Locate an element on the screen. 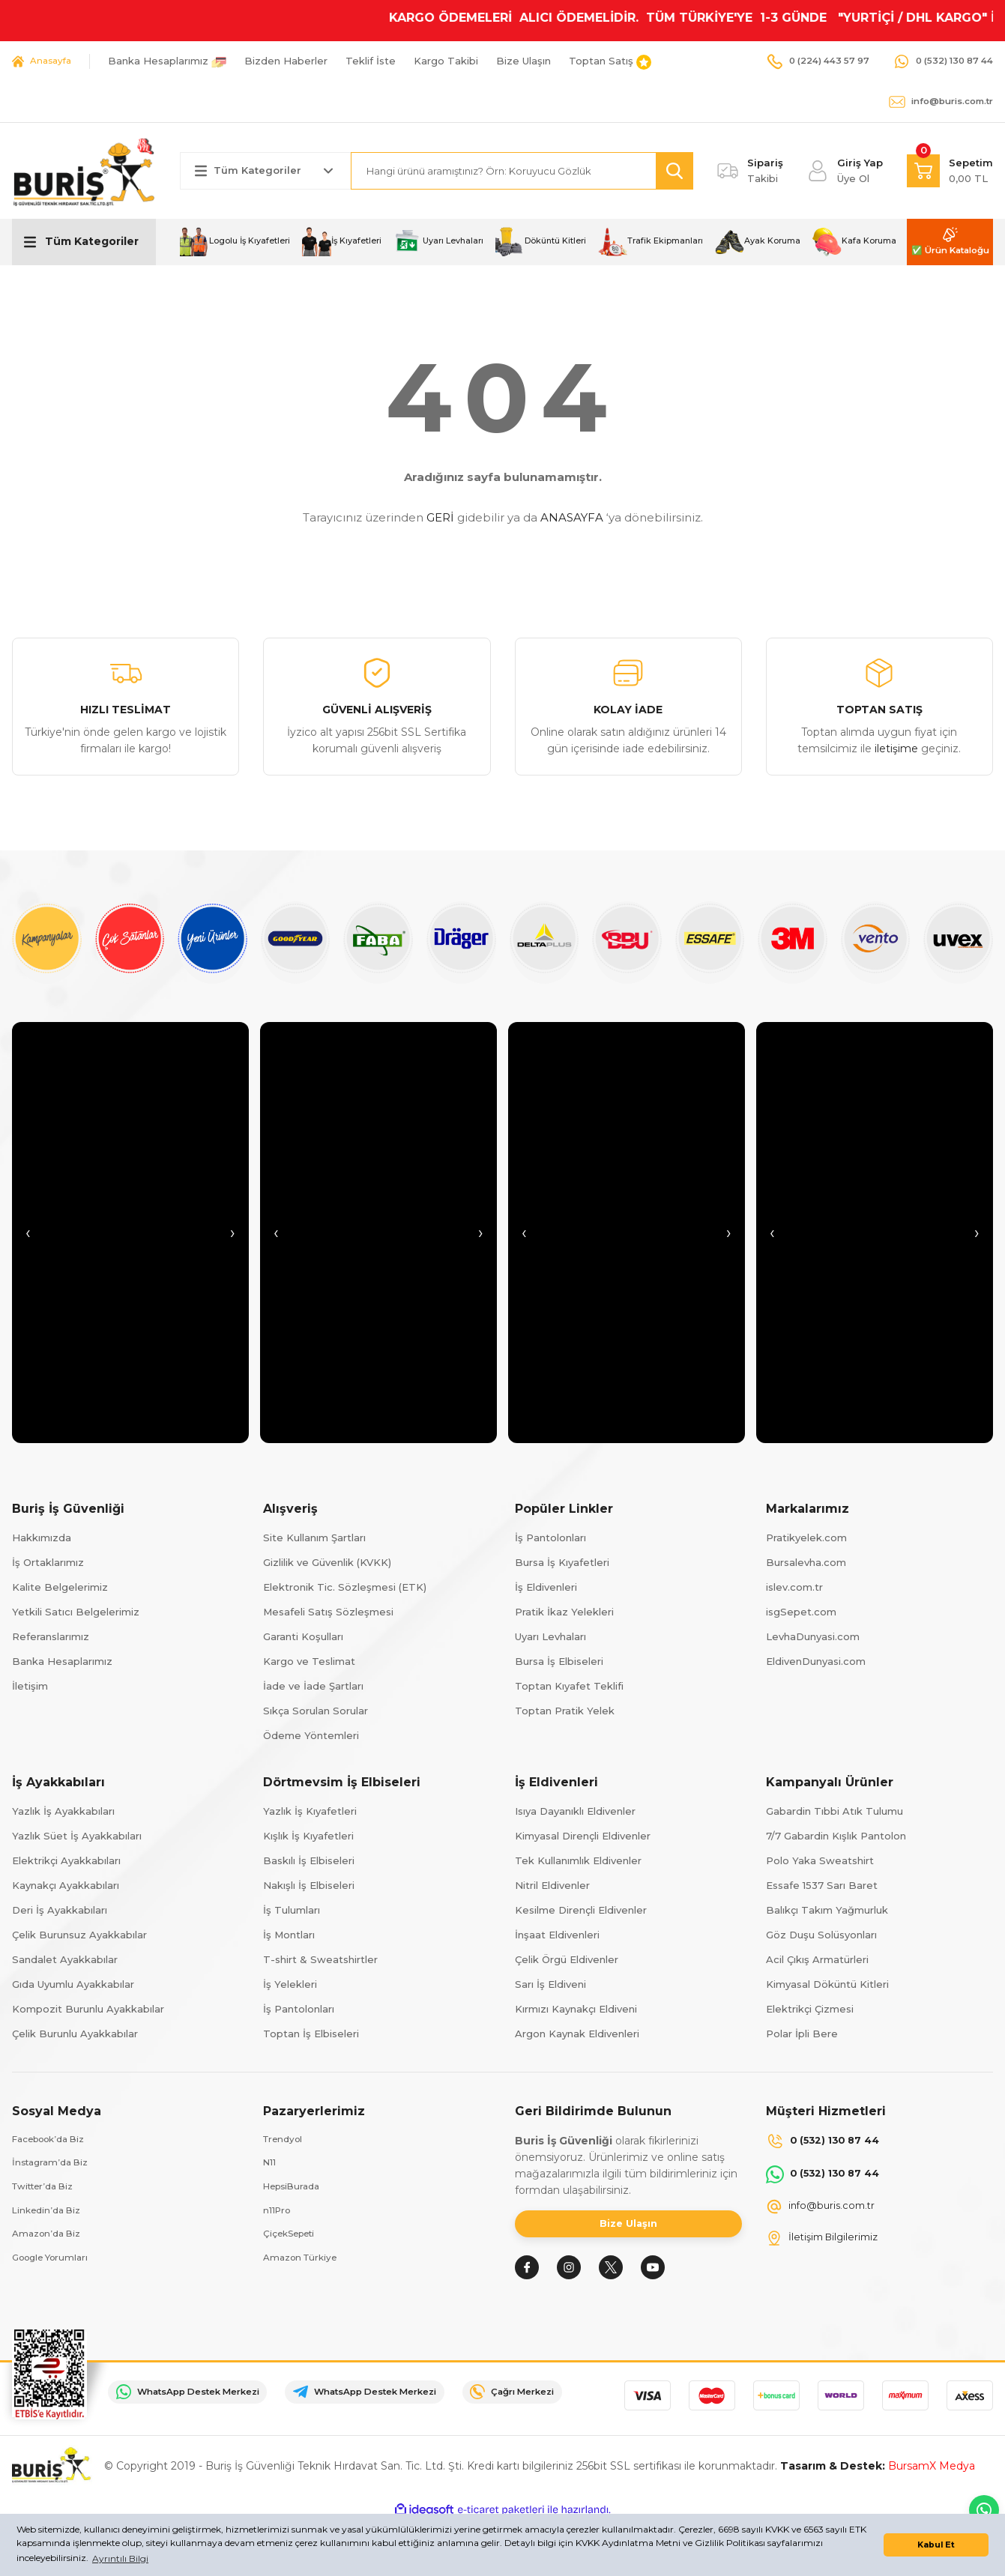  LevhaDunyasi.com is located at coordinates (813, 1636).